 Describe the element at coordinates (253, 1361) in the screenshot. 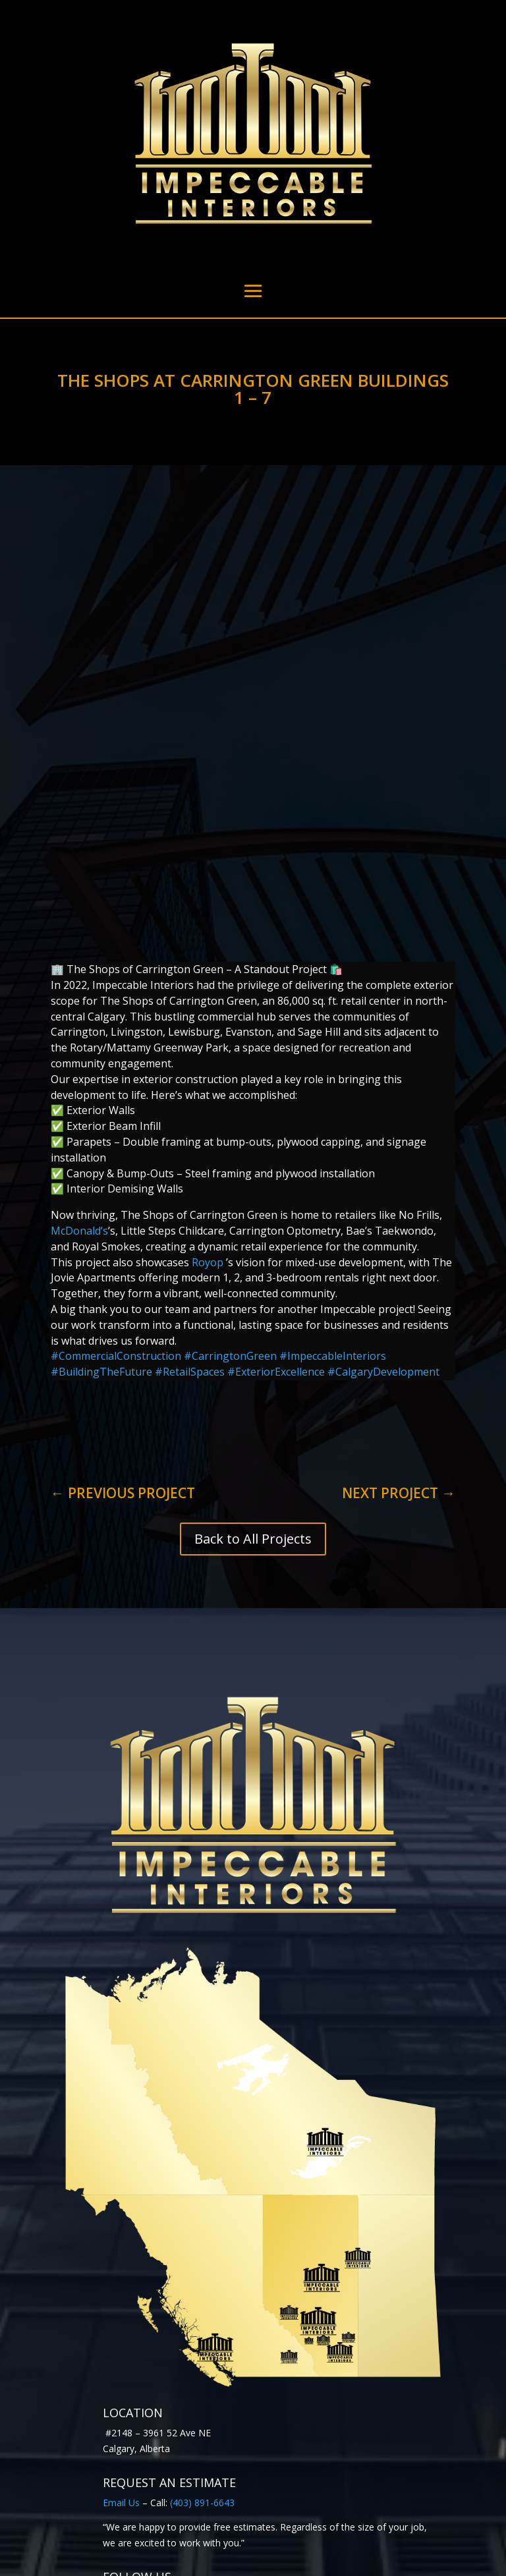

I see `Back to All Projects` at that location.